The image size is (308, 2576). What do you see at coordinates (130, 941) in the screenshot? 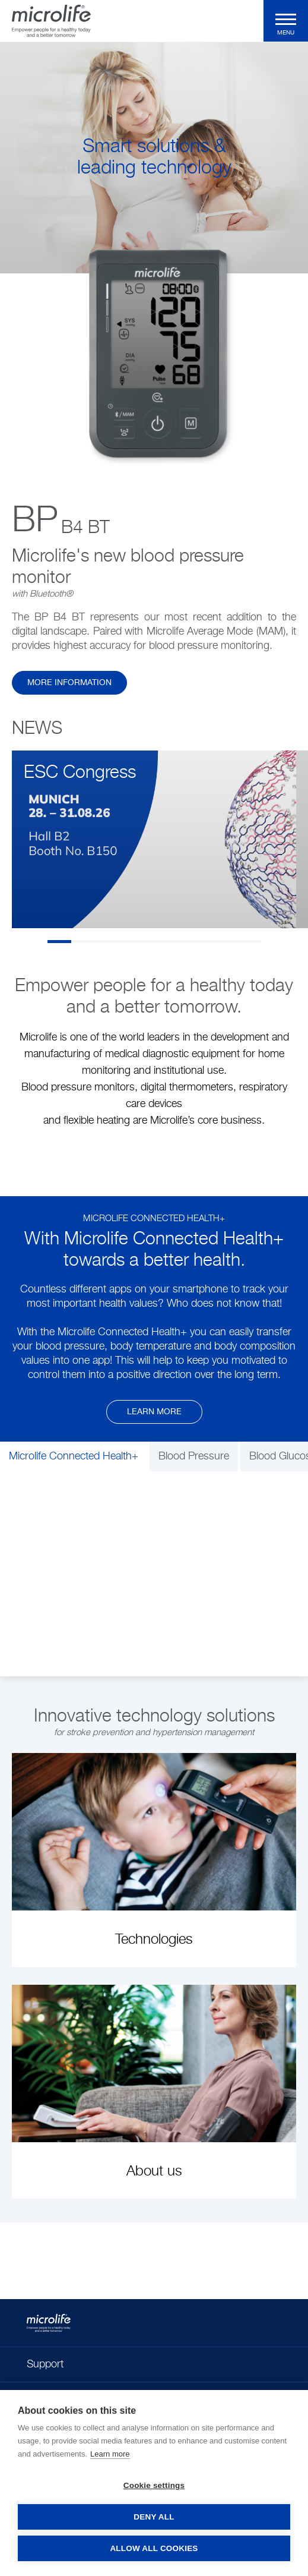
I see `4 [tab]` at bounding box center [130, 941].